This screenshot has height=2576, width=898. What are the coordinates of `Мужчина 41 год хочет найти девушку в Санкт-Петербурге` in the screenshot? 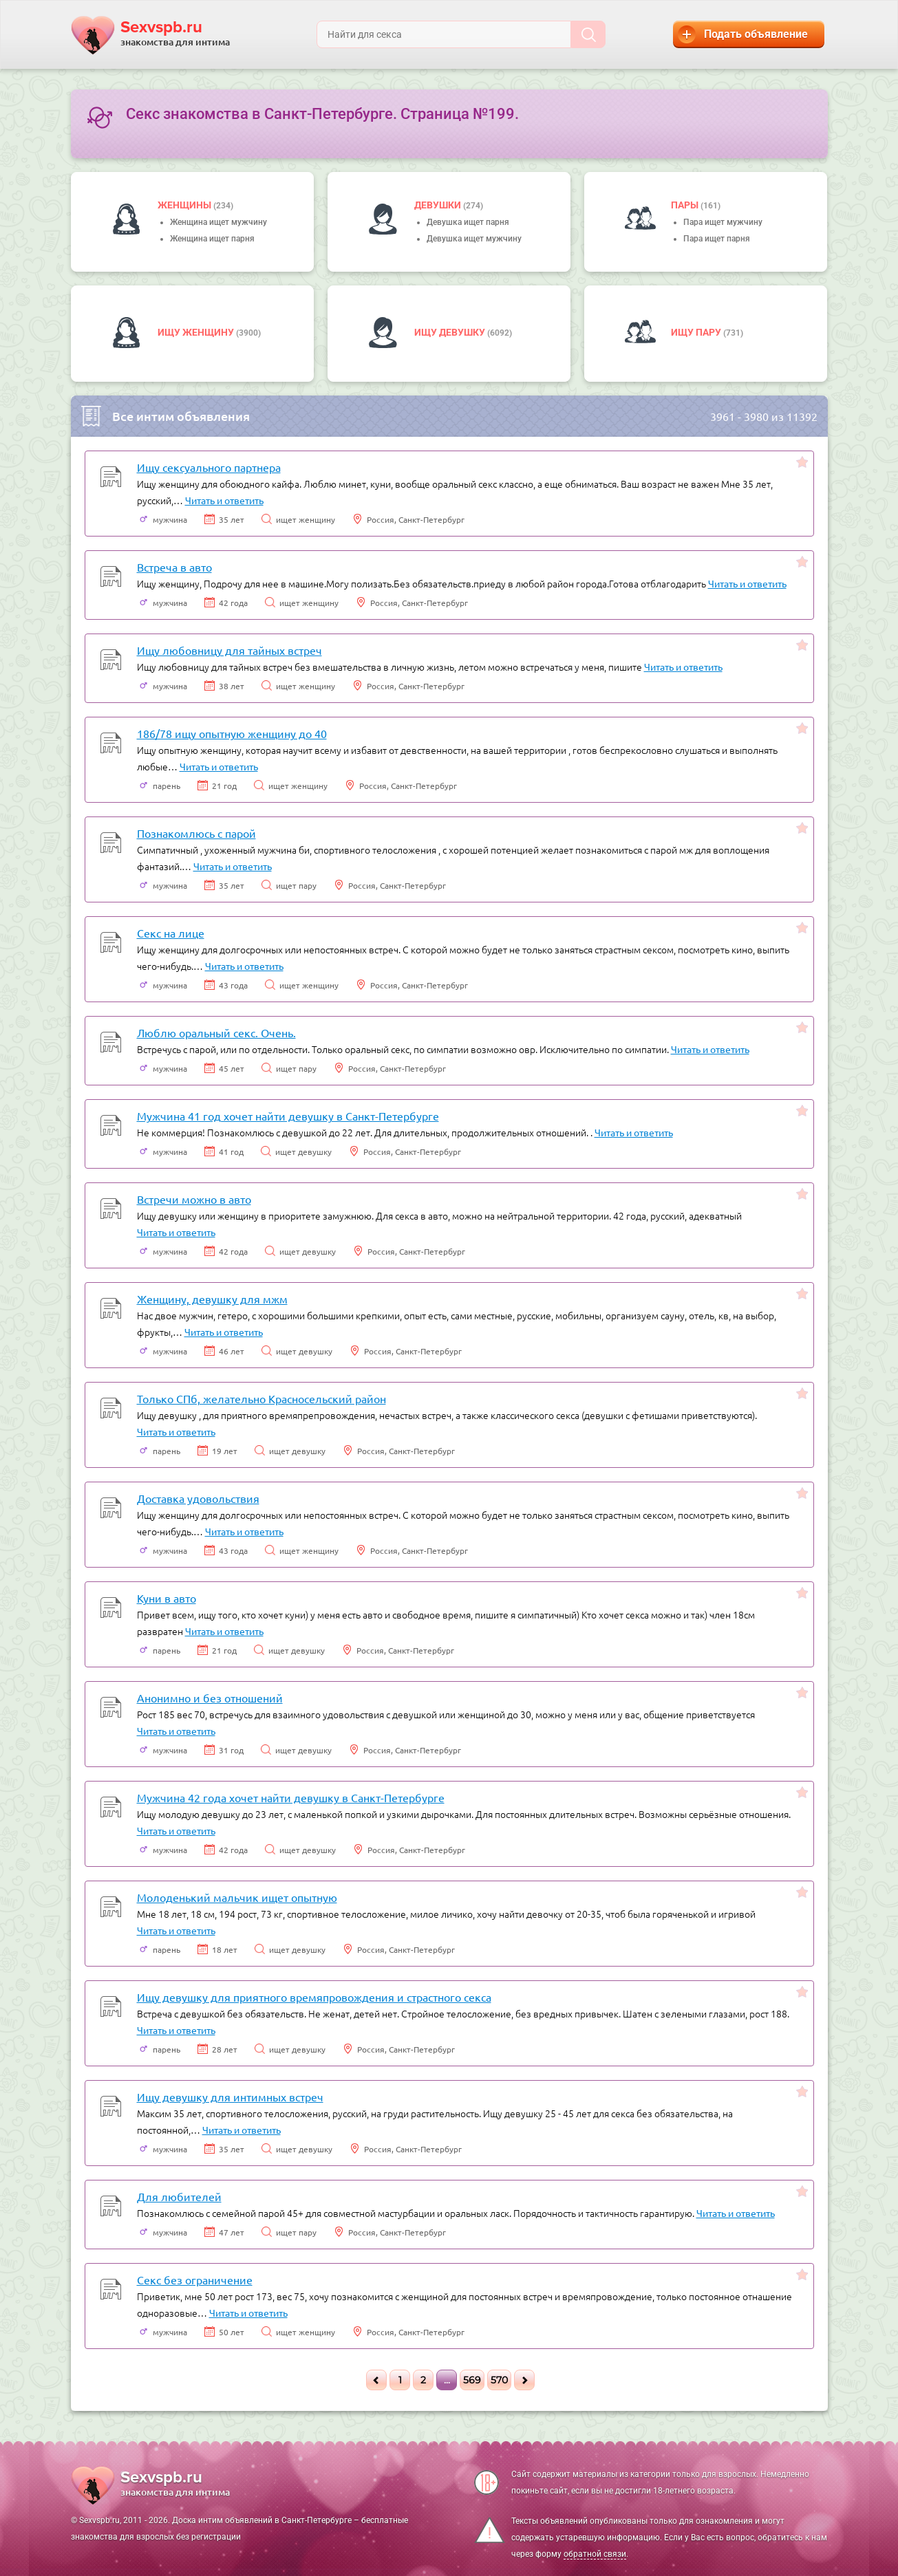 It's located at (288, 1116).